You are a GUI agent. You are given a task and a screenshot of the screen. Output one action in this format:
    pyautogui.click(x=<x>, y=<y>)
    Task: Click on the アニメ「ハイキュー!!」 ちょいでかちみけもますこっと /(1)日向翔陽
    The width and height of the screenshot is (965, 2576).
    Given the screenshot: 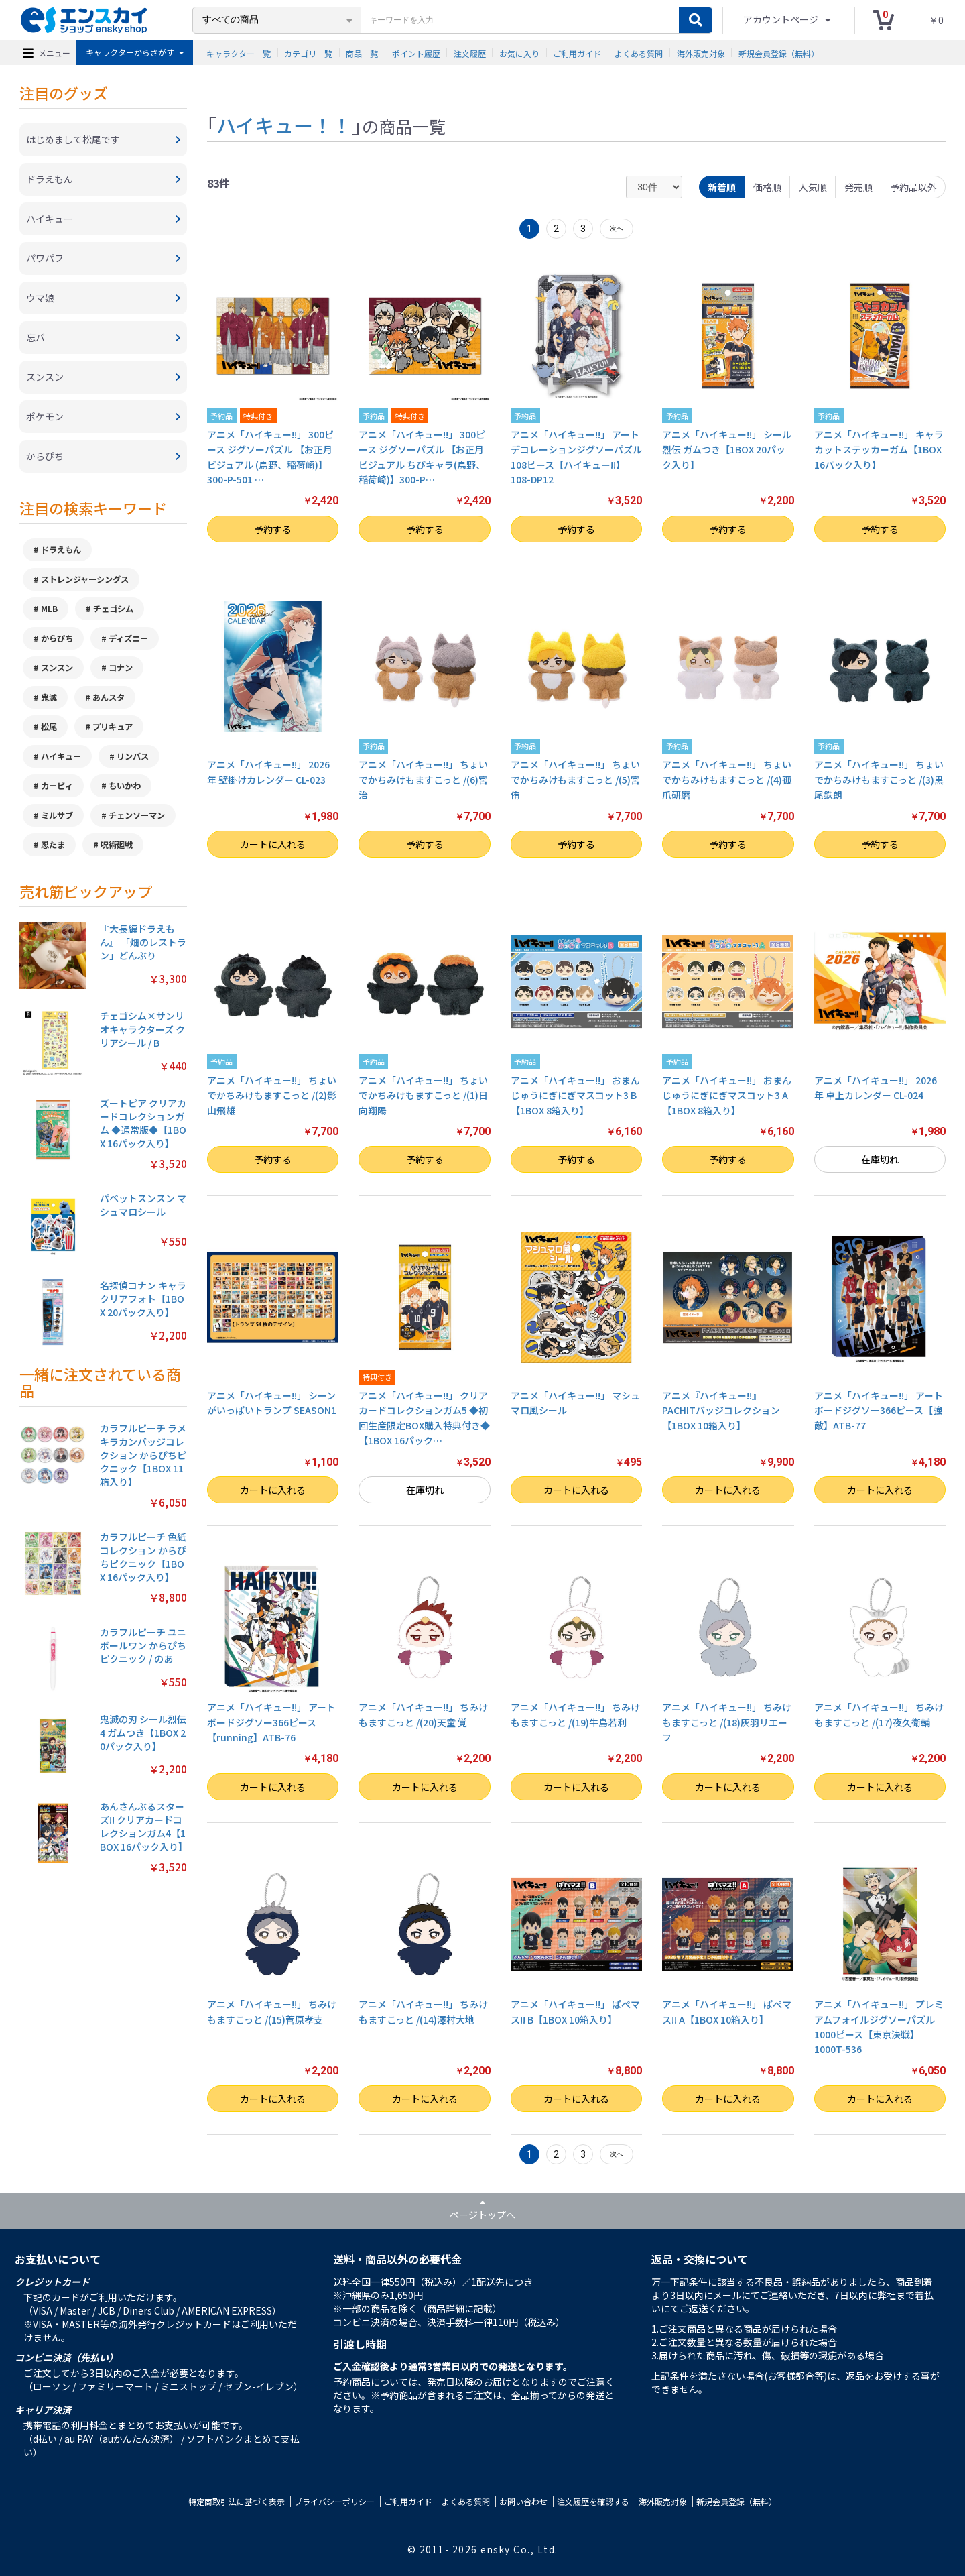 What is the action you would take?
    pyautogui.click(x=423, y=1095)
    